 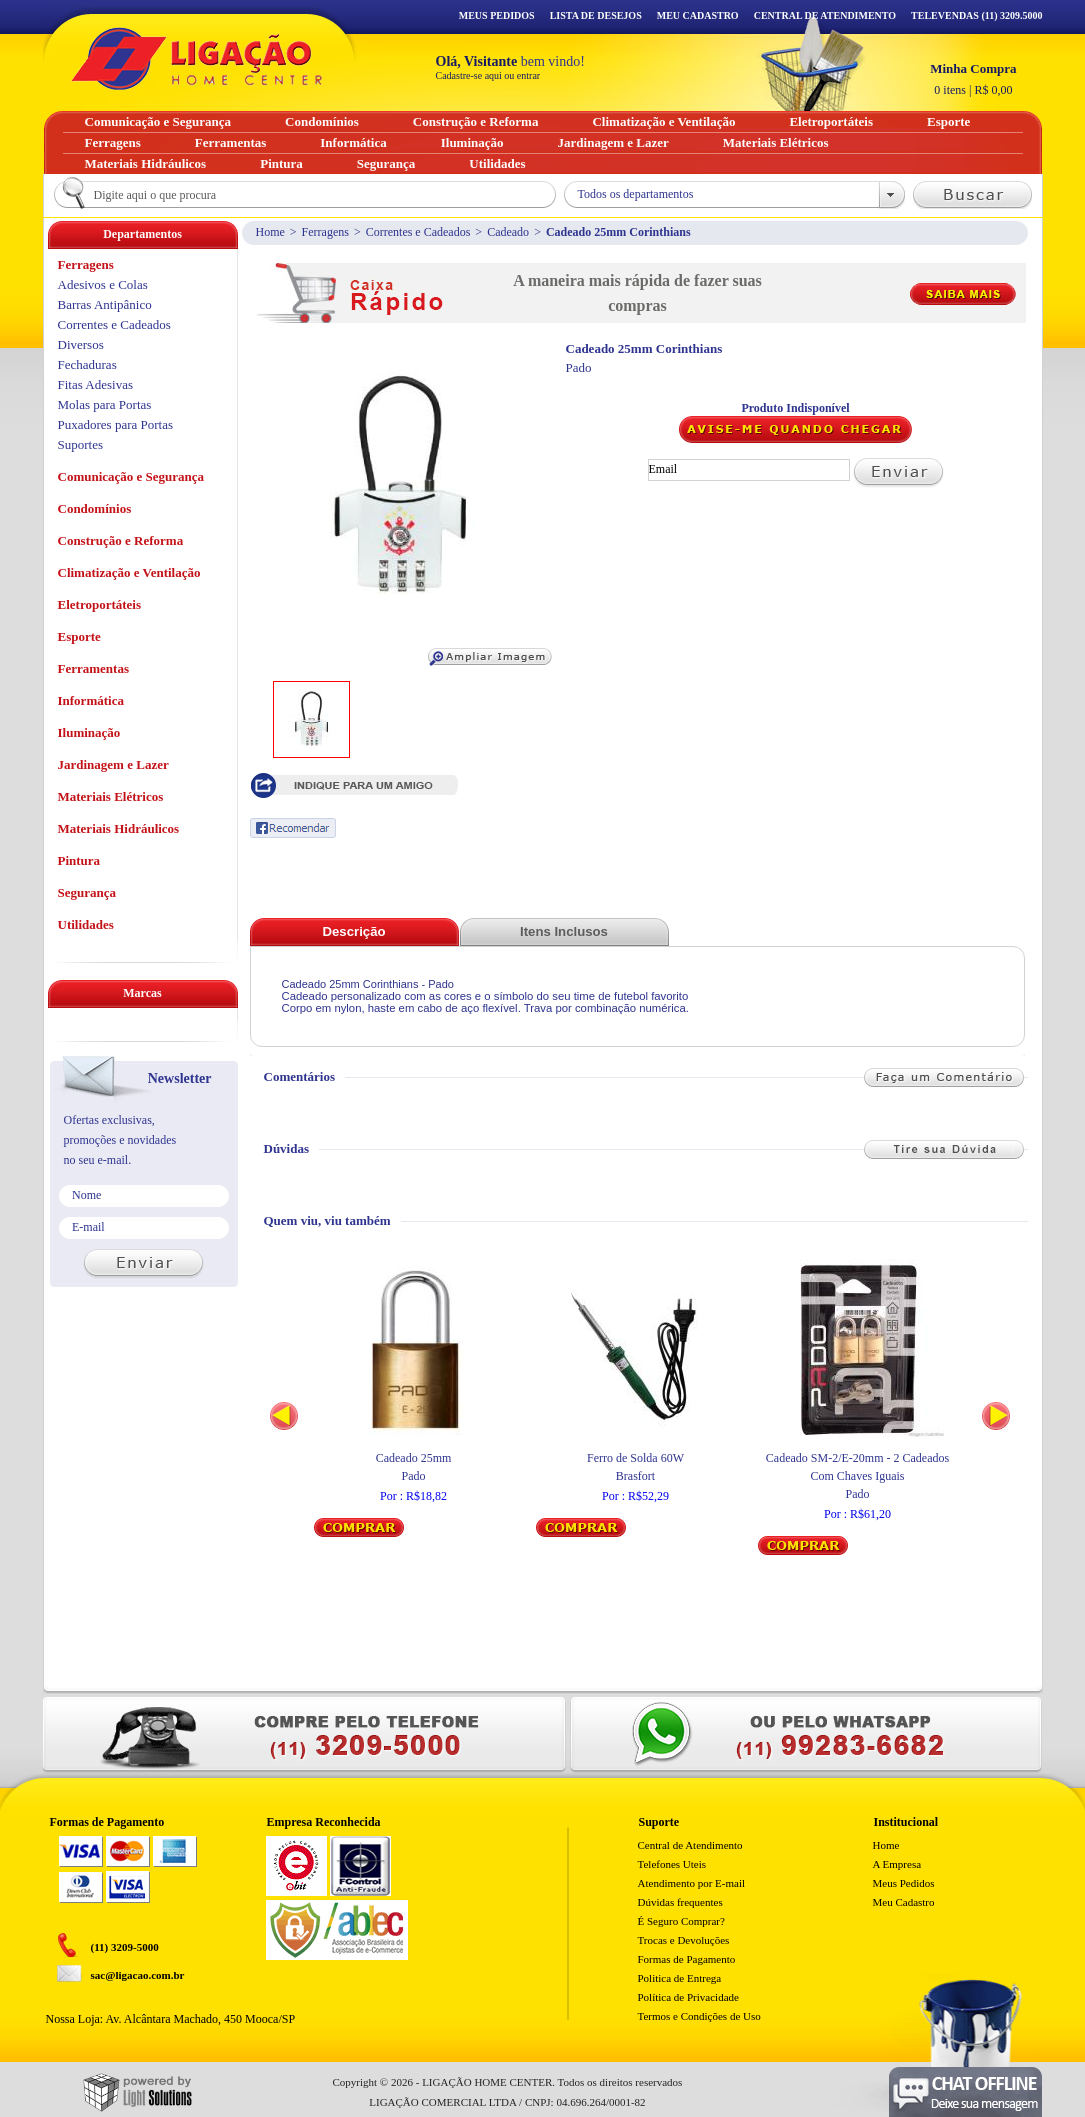 What do you see at coordinates (684, 1940) in the screenshot?
I see `Trocas e Devoluções` at bounding box center [684, 1940].